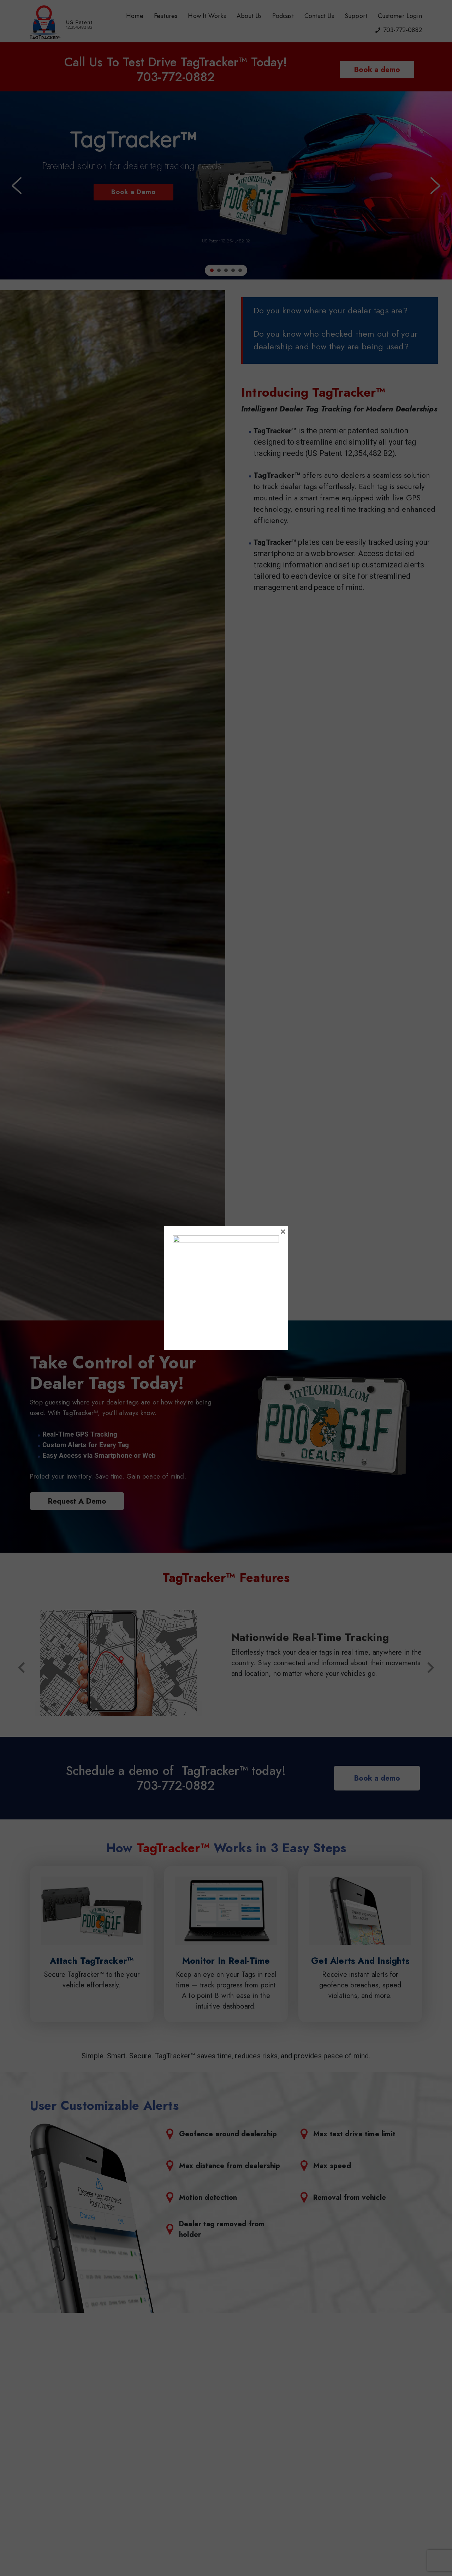 This screenshot has height=2576, width=452. What do you see at coordinates (249, 15) in the screenshot?
I see `About Us` at bounding box center [249, 15].